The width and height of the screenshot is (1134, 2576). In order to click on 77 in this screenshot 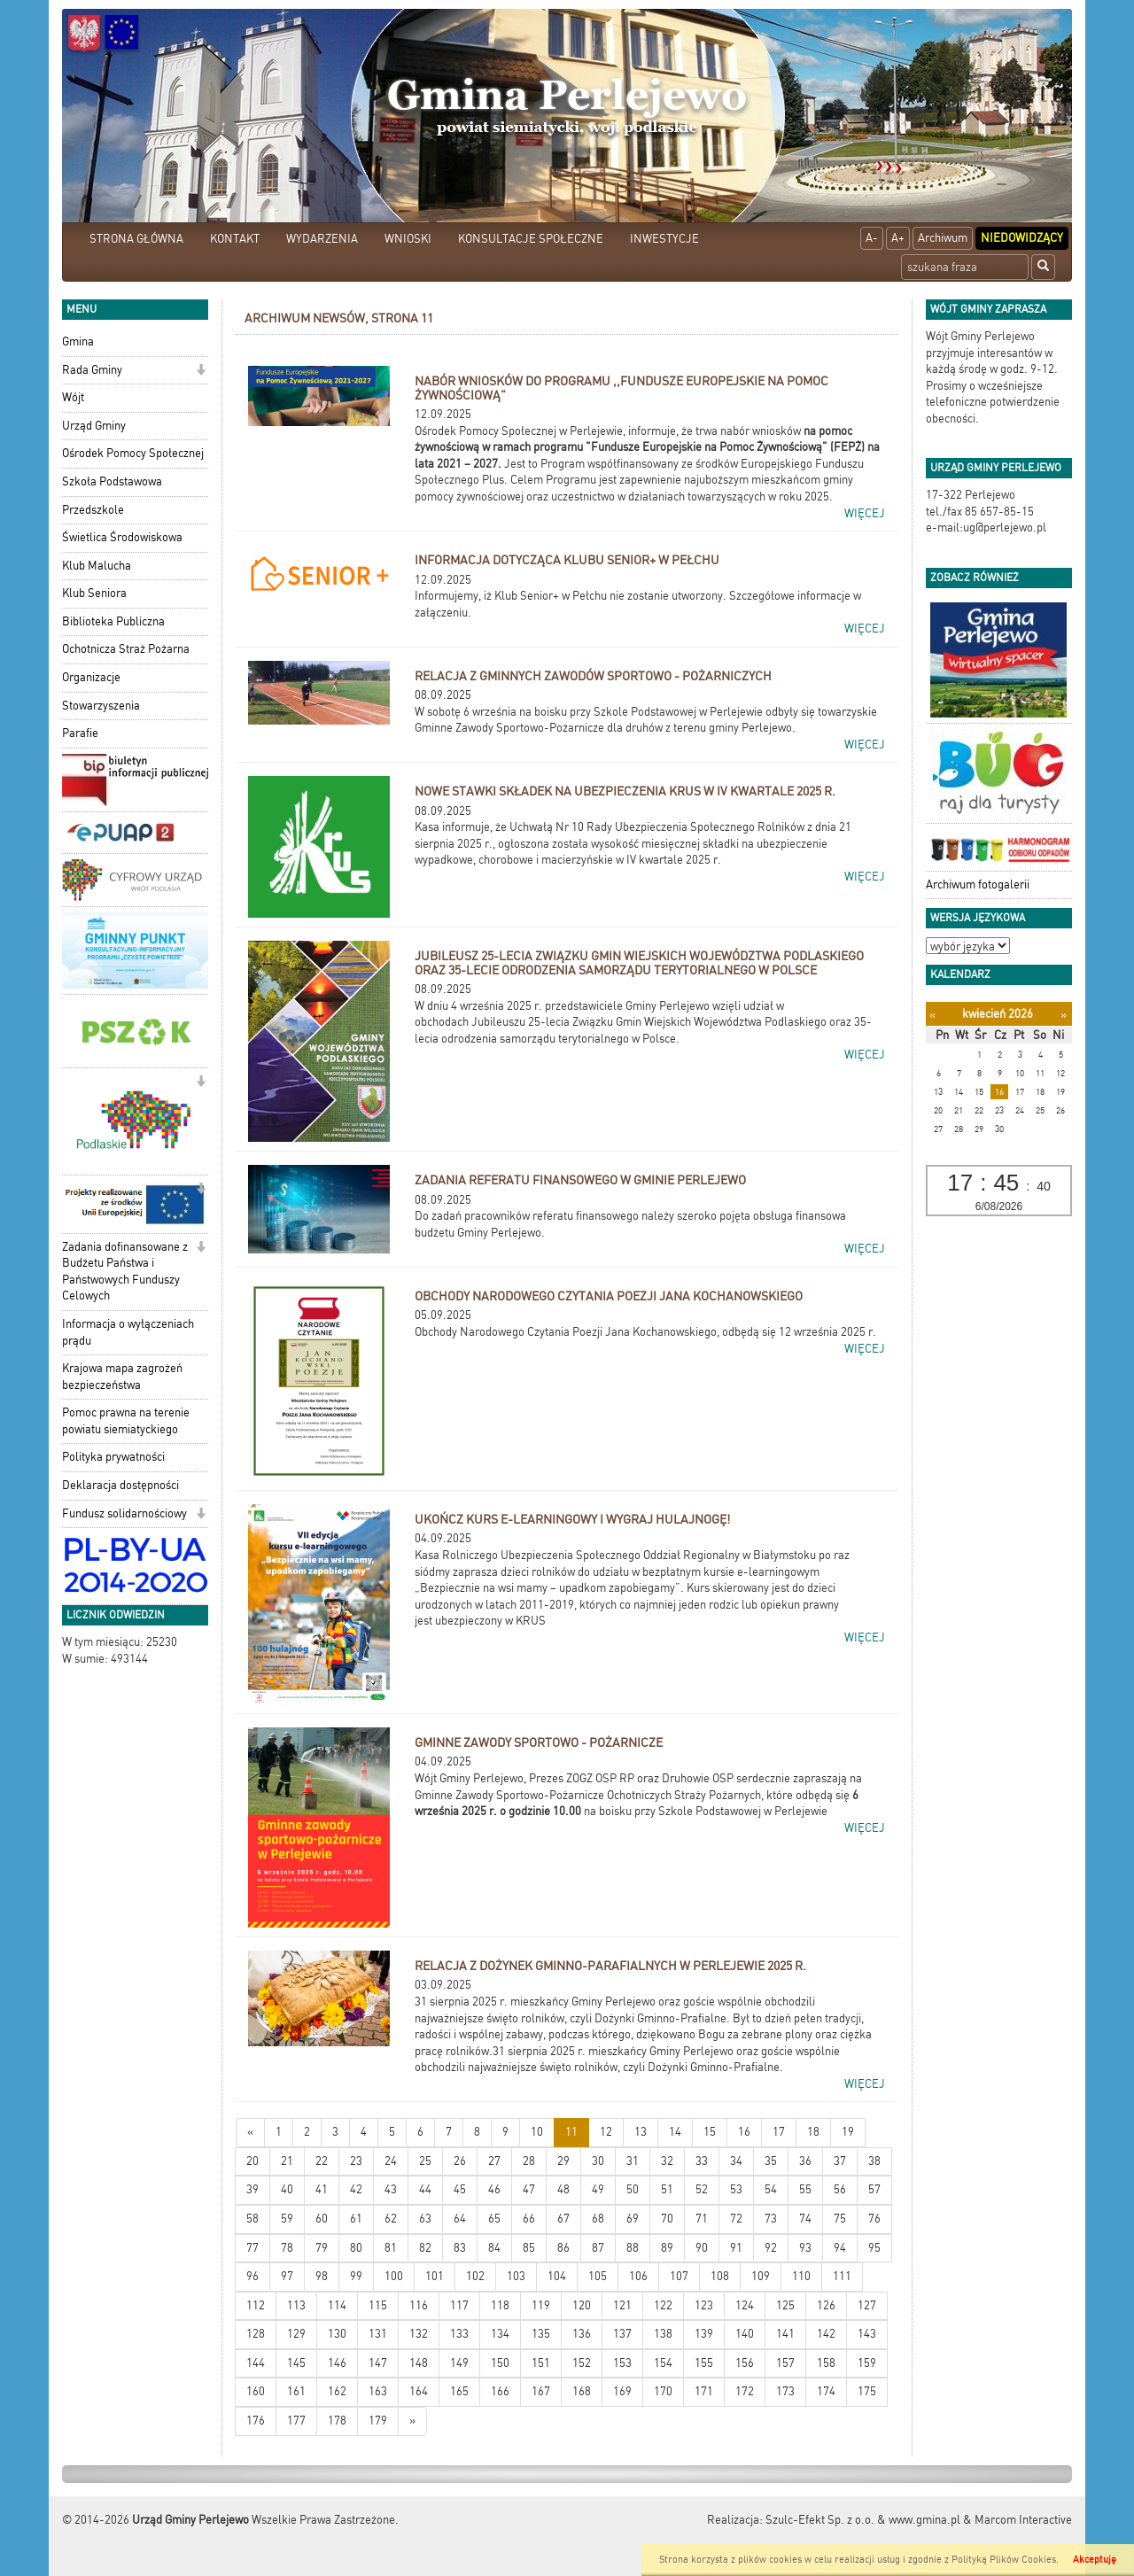, I will do `click(252, 2247)`.